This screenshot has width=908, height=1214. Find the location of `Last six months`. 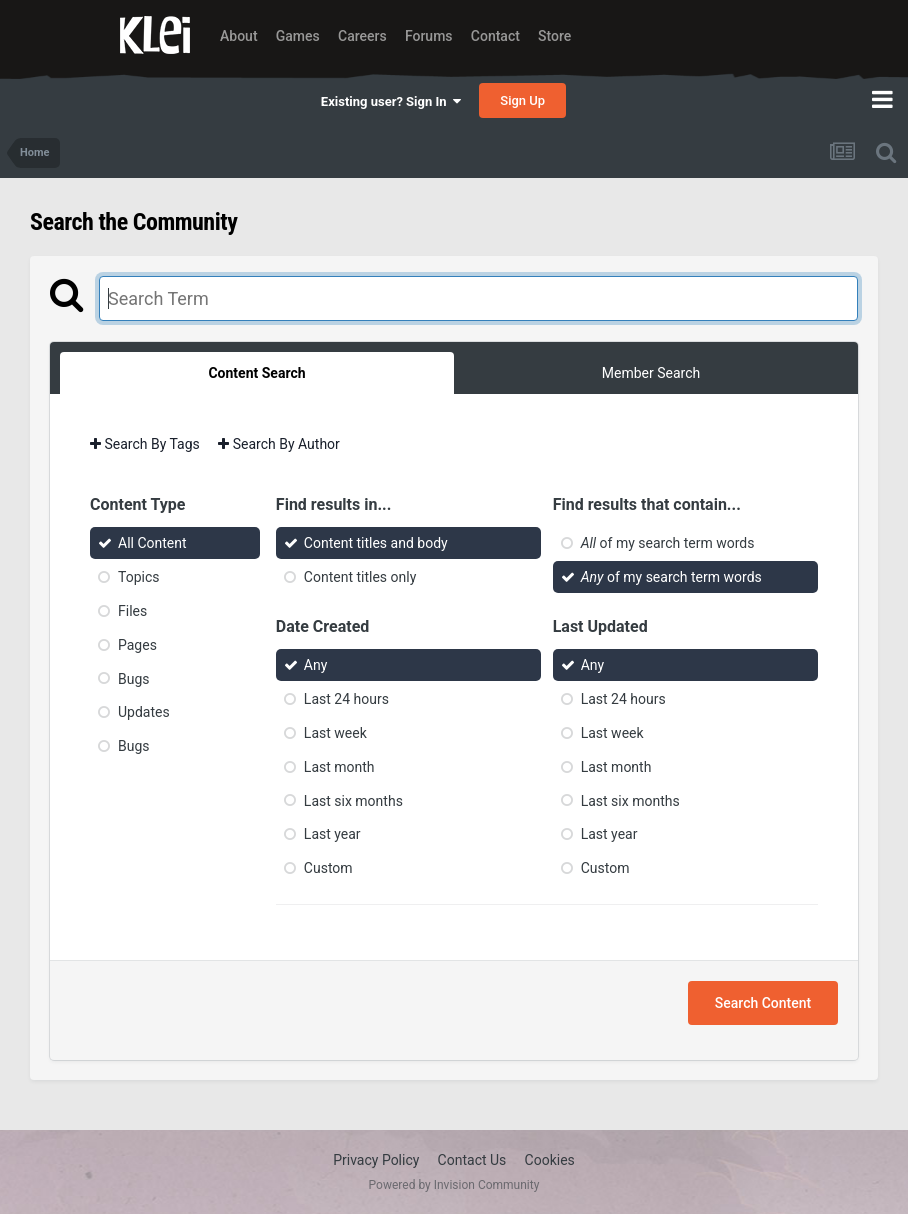

Last six months is located at coordinates (353, 800).